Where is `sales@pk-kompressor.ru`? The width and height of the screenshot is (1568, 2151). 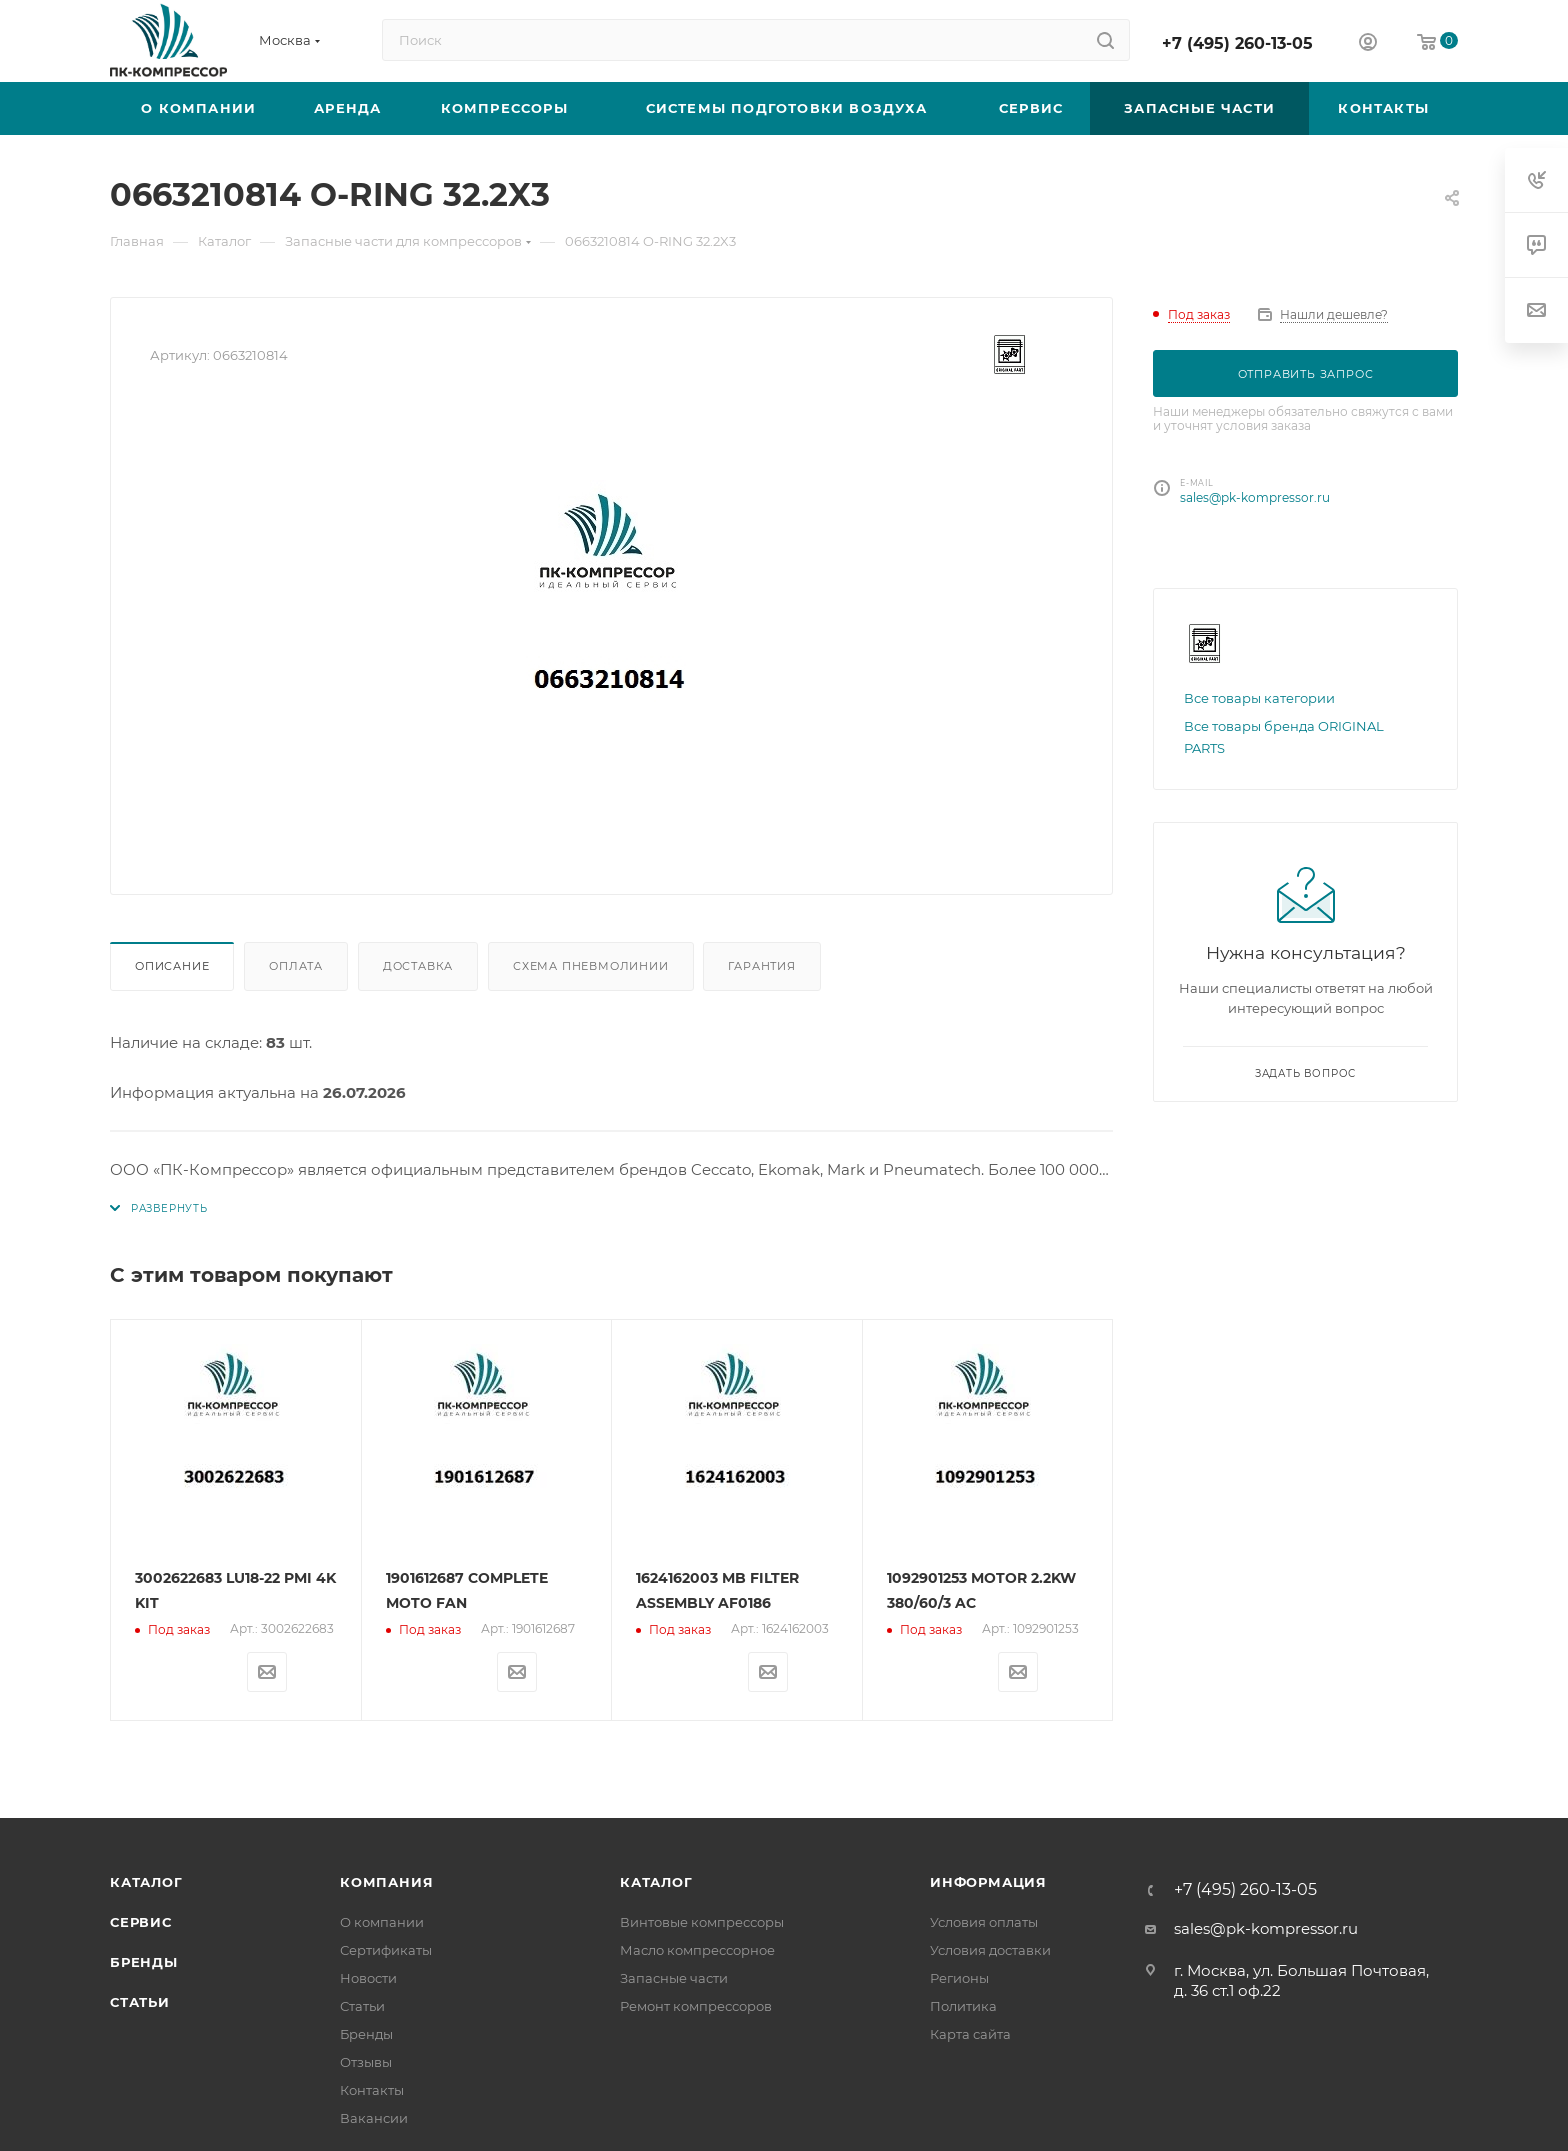
sales@pk-kompressor.ru is located at coordinates (1255, 497).